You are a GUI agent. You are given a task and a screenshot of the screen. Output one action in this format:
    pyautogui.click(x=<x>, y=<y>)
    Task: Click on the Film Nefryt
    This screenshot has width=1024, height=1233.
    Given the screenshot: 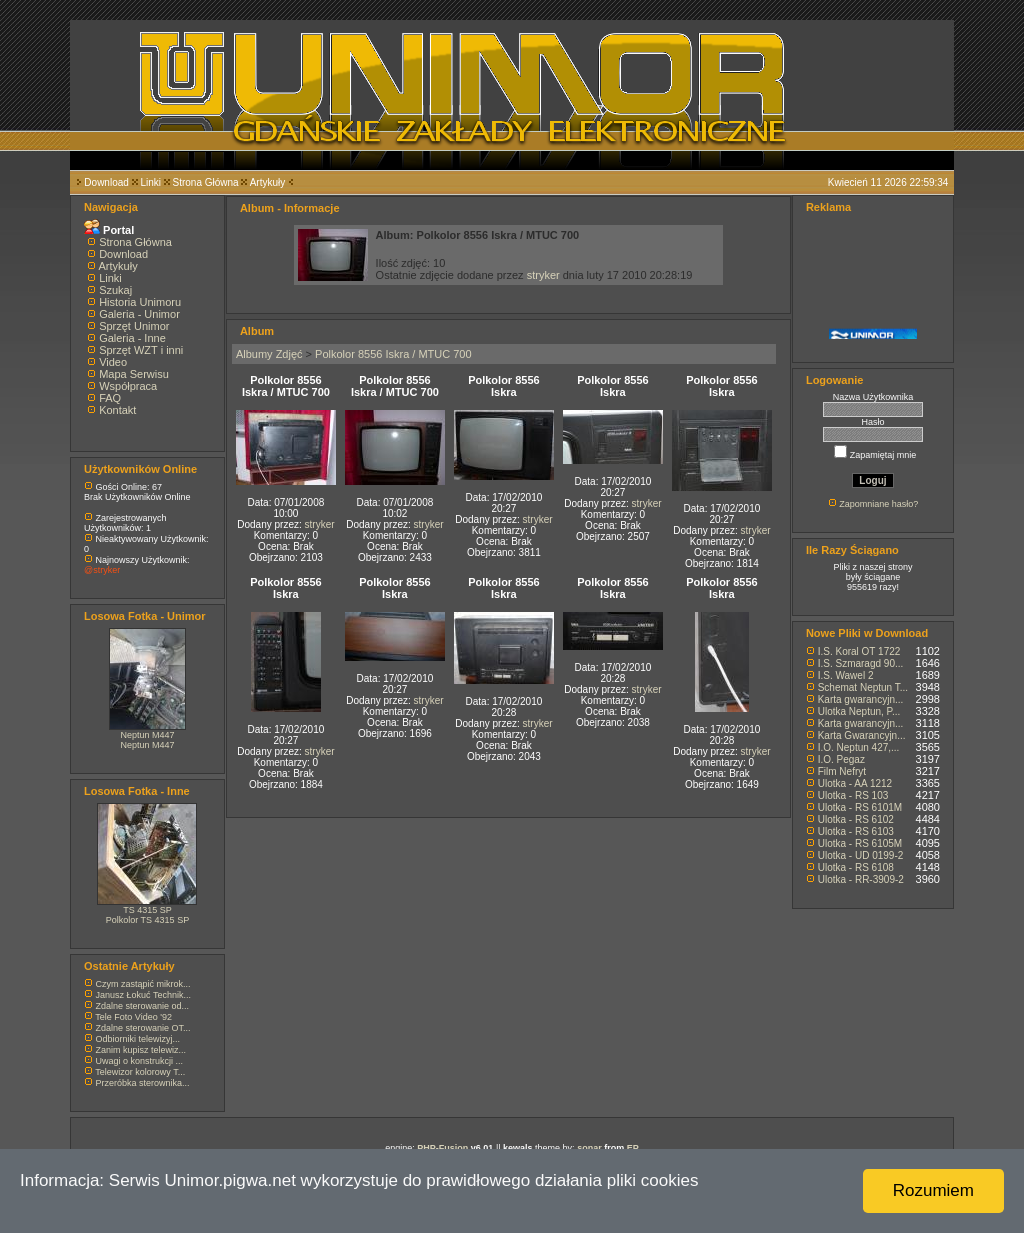 What is the action you would take?
    pyautogui.click(x=842, y=771)
    